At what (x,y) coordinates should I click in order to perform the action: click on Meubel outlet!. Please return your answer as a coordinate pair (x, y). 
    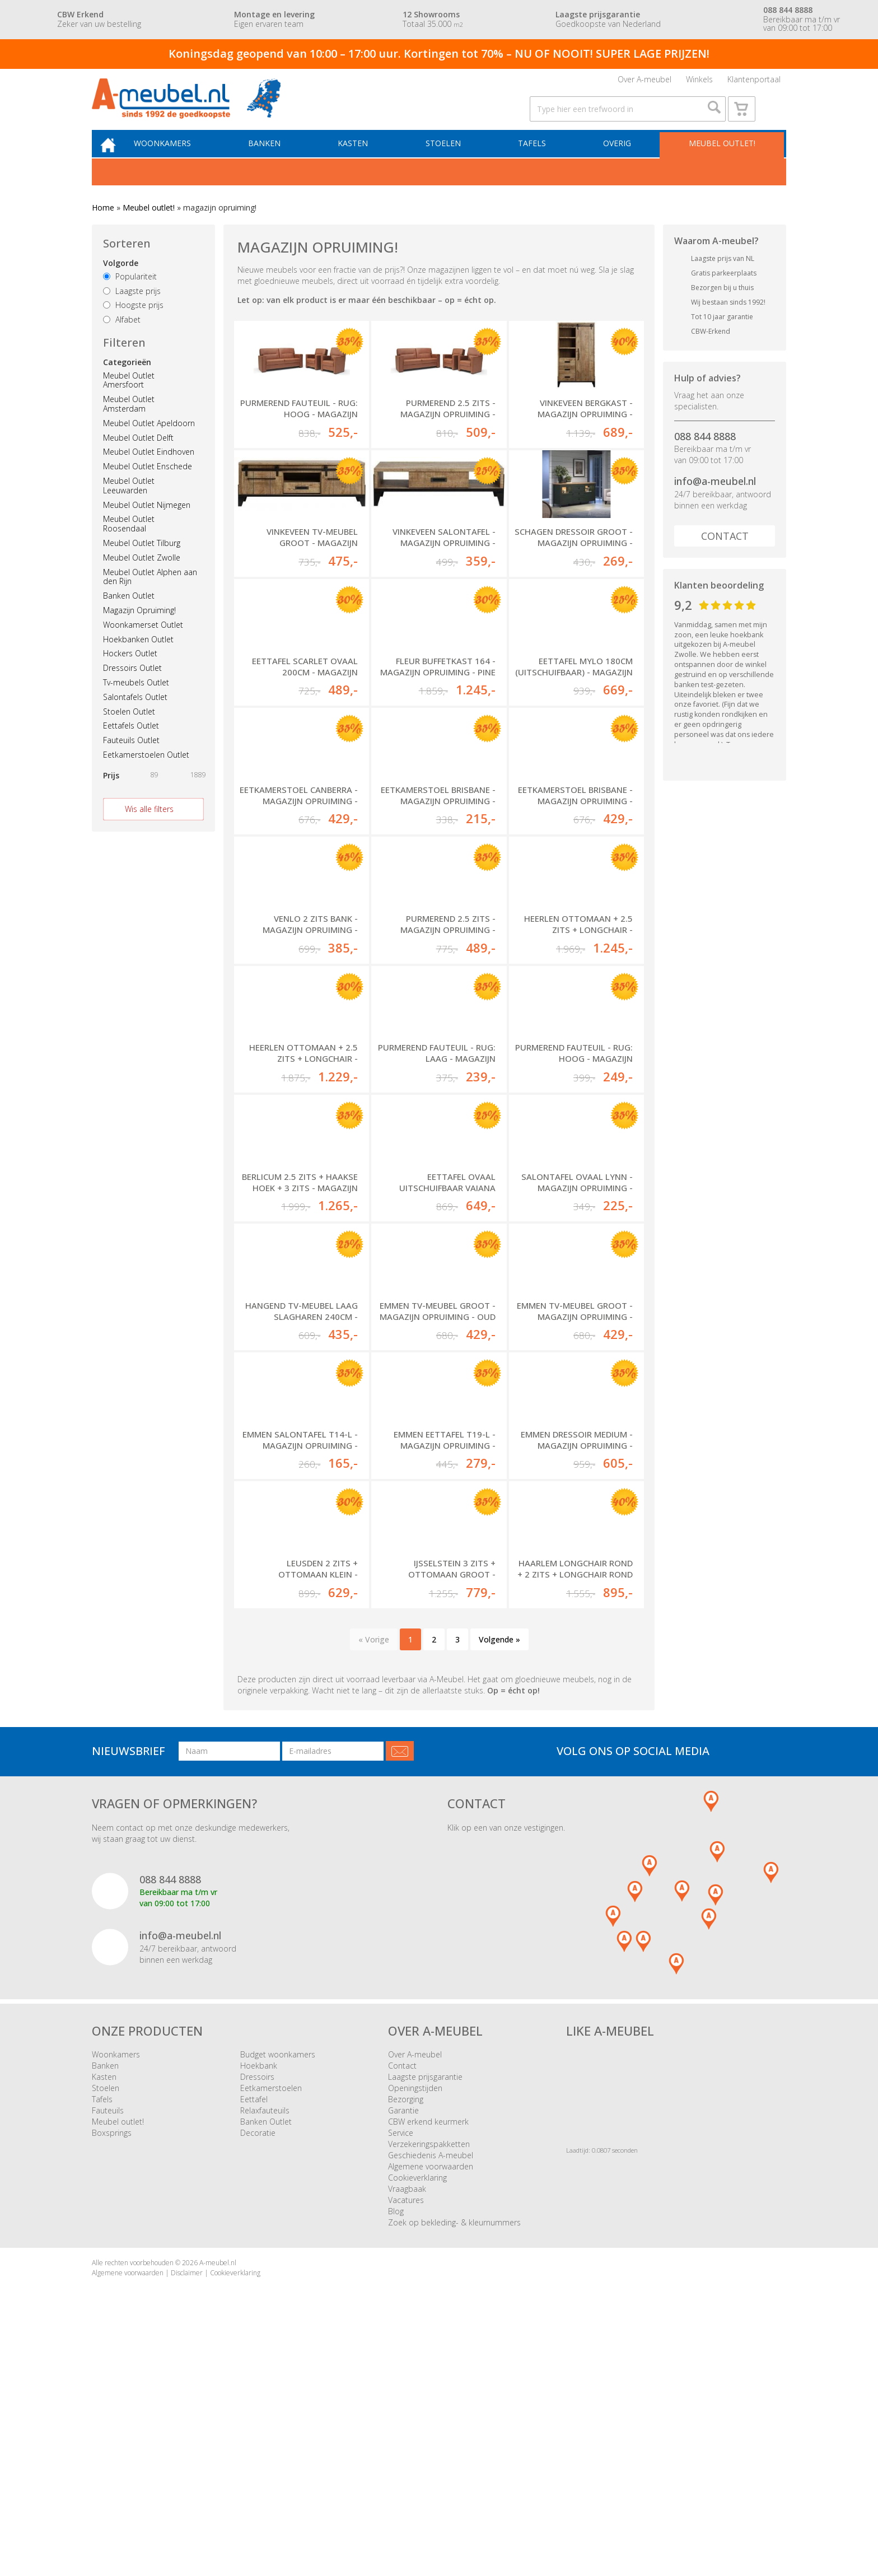
    Looking at the image, I should click on (720, 162).